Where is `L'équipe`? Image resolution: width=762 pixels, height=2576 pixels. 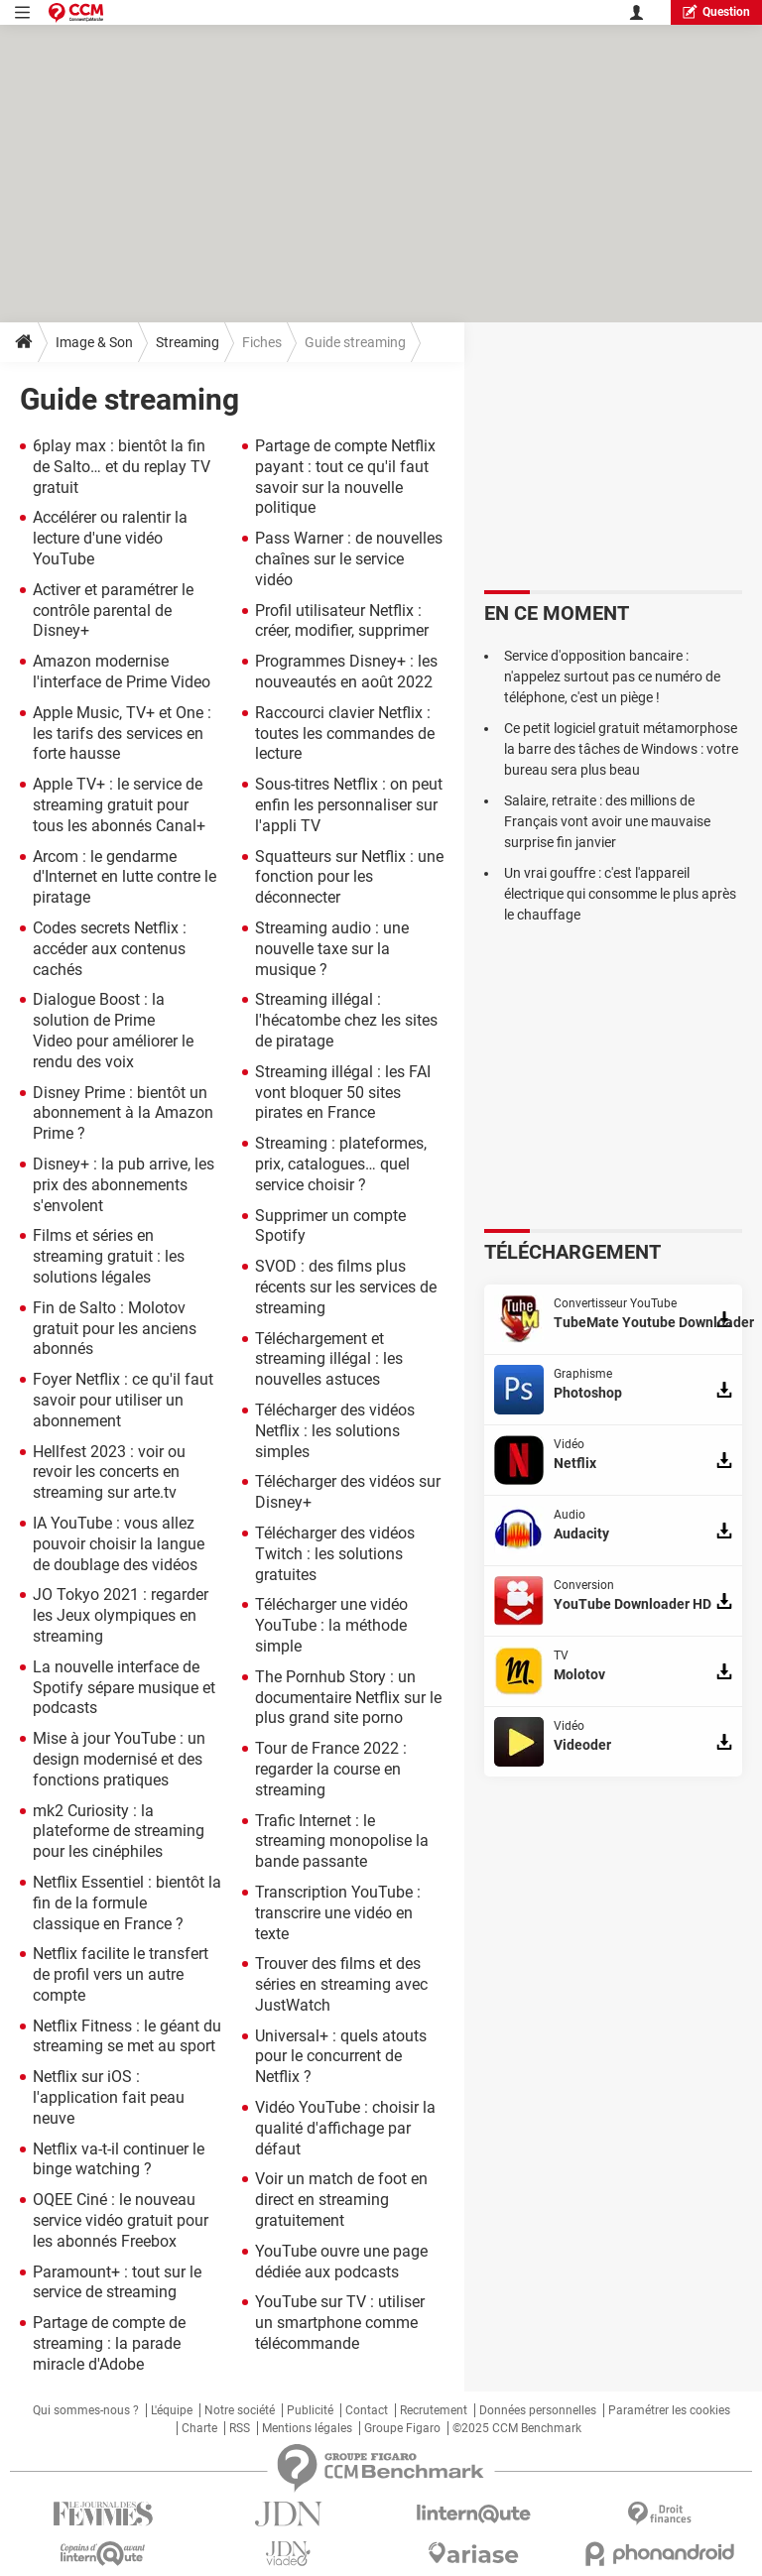 L'équipe is located at coordinates (171, 2410).